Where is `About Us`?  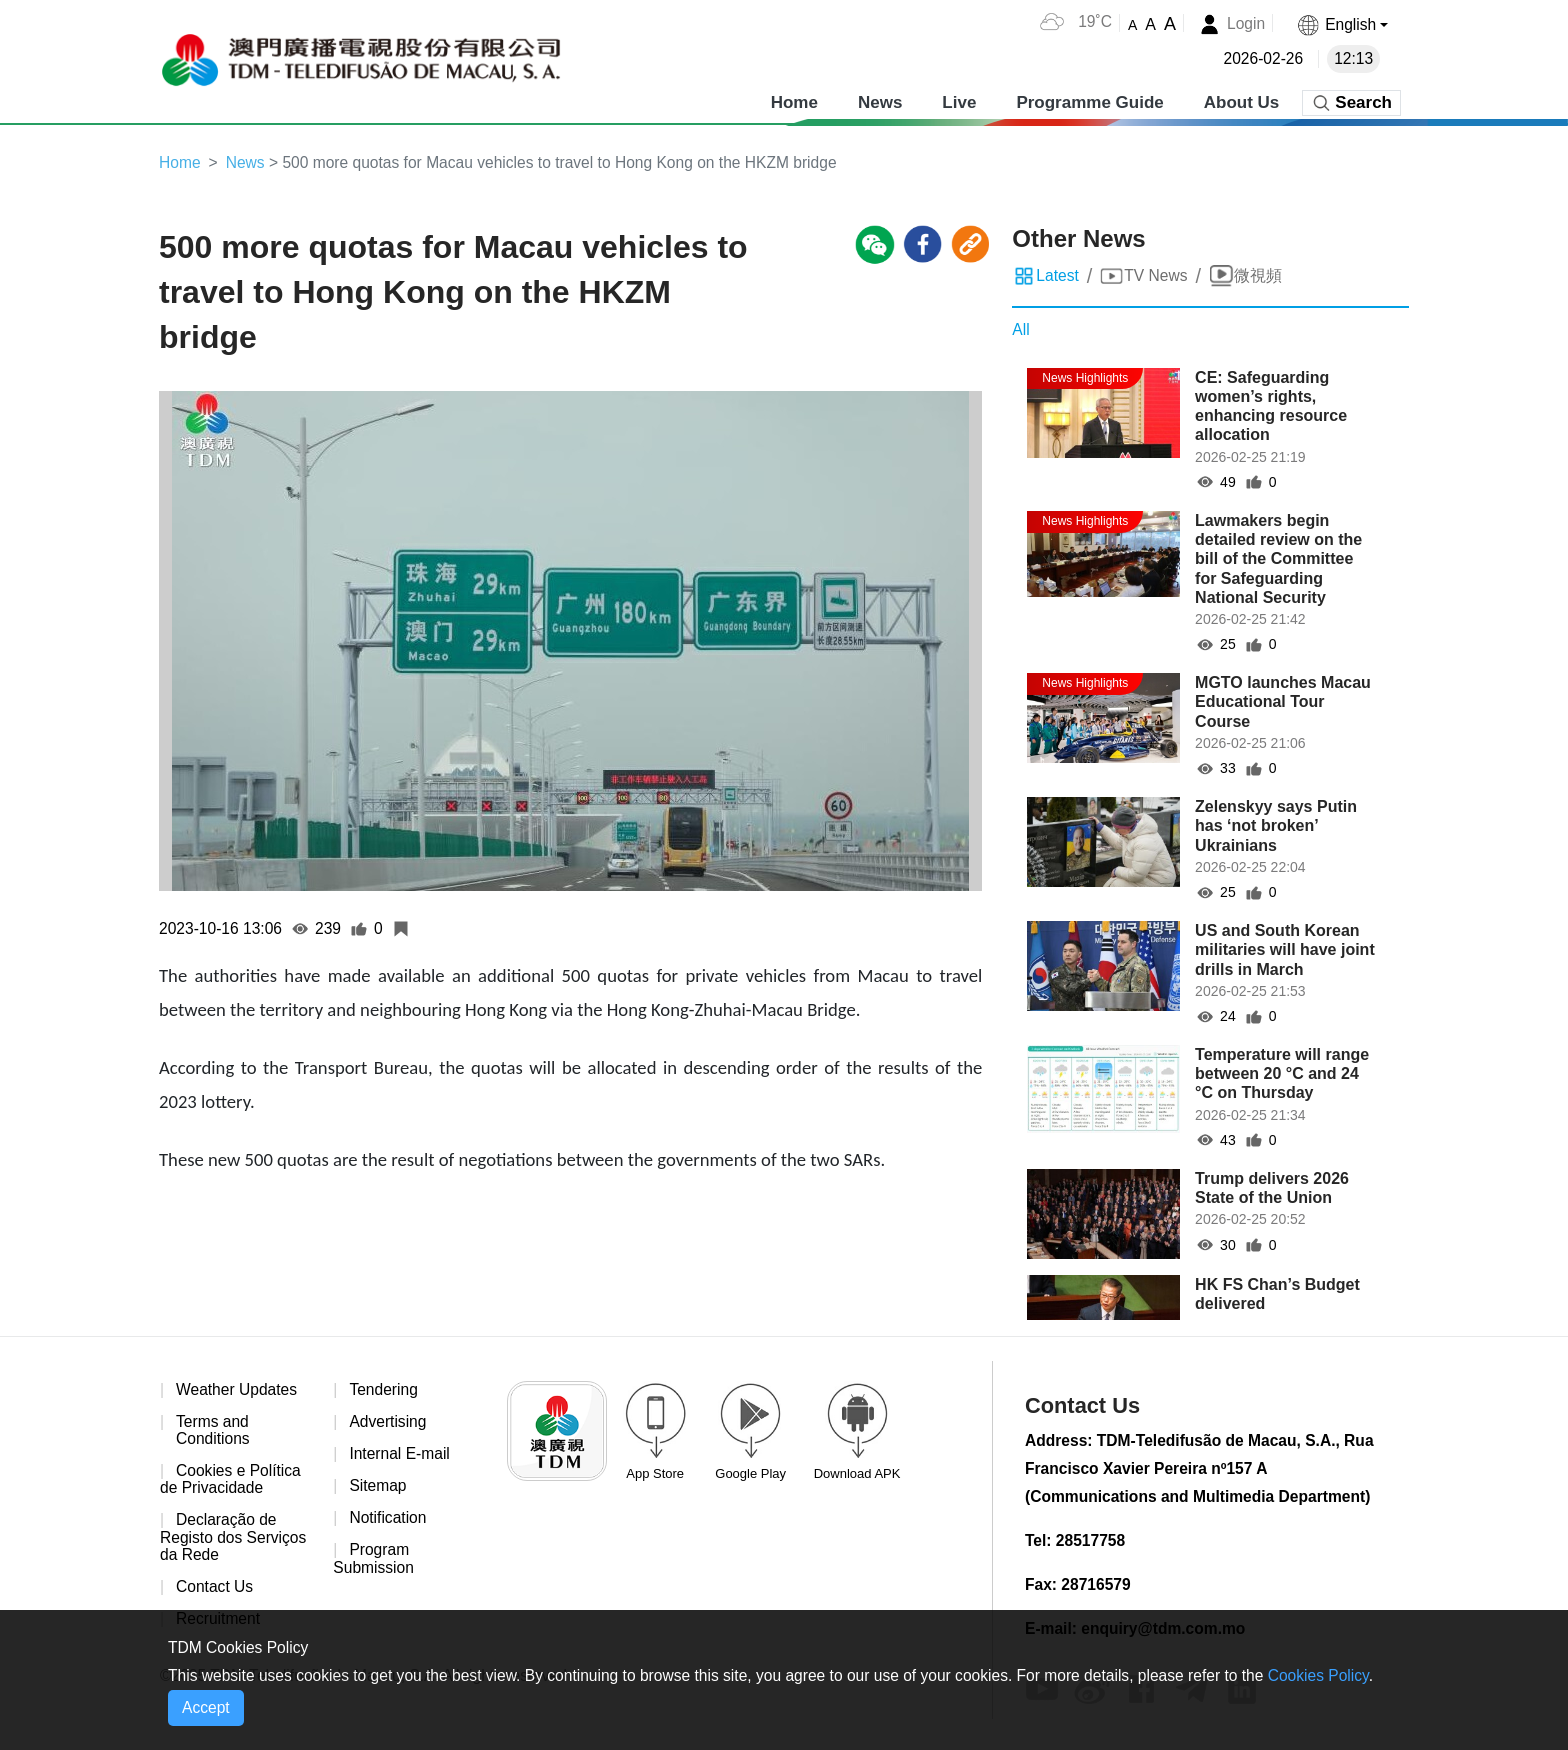
About Us is located at coordinates (1242, 99).